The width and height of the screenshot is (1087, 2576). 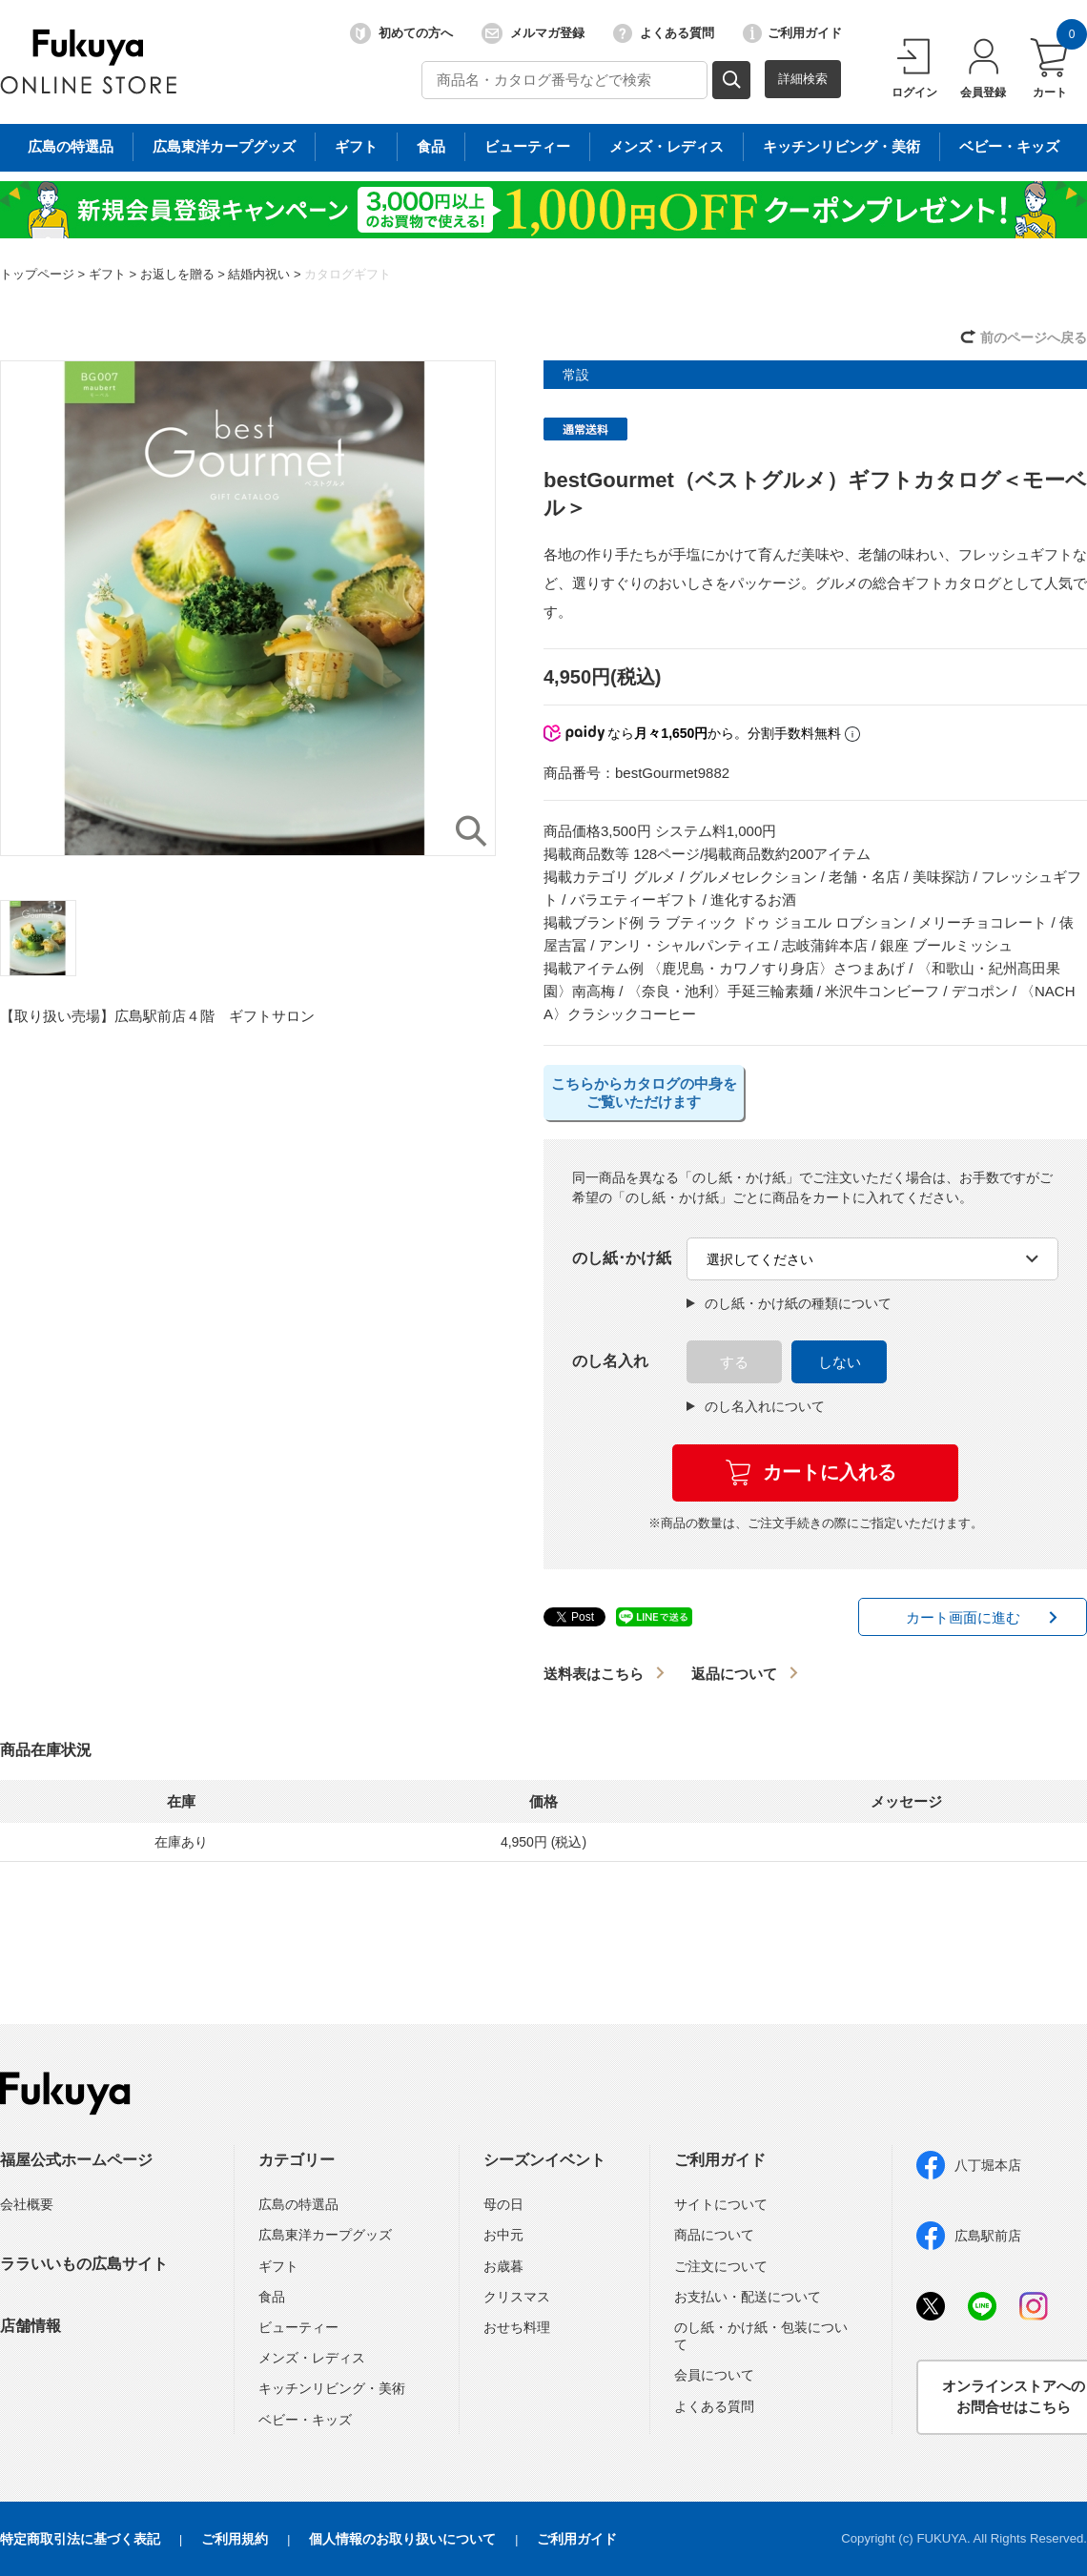 I want to click on お中元, so click(x=503, y=2234).